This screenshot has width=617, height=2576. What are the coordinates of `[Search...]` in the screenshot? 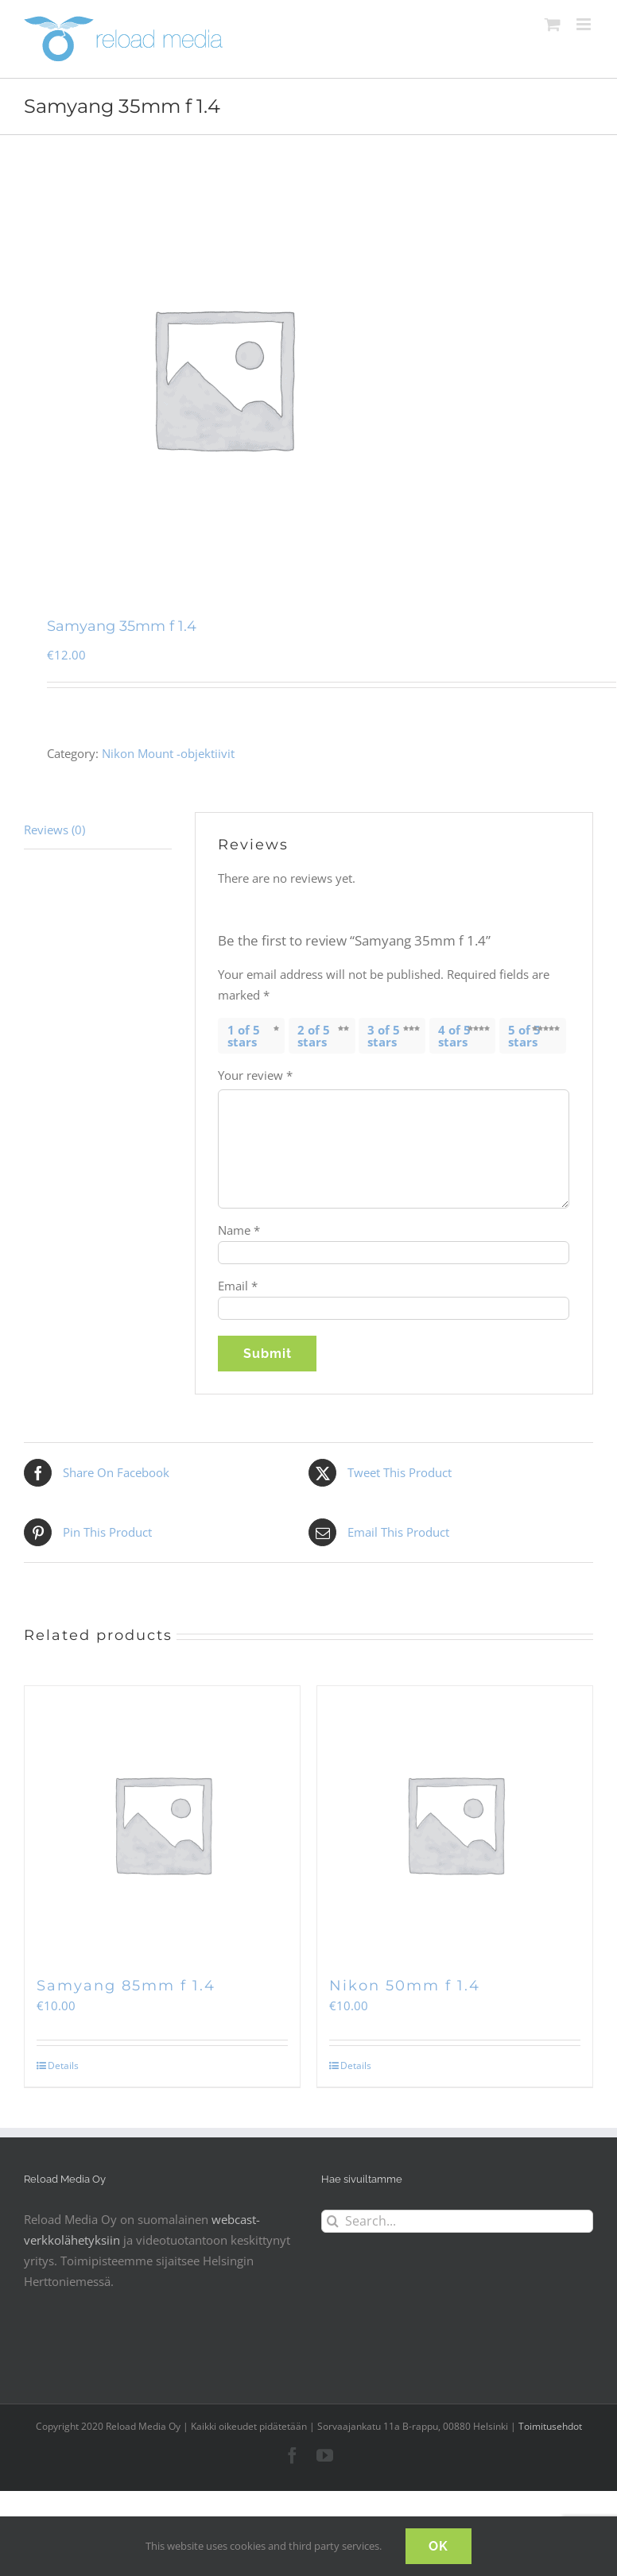 It's located at (457, 2221).